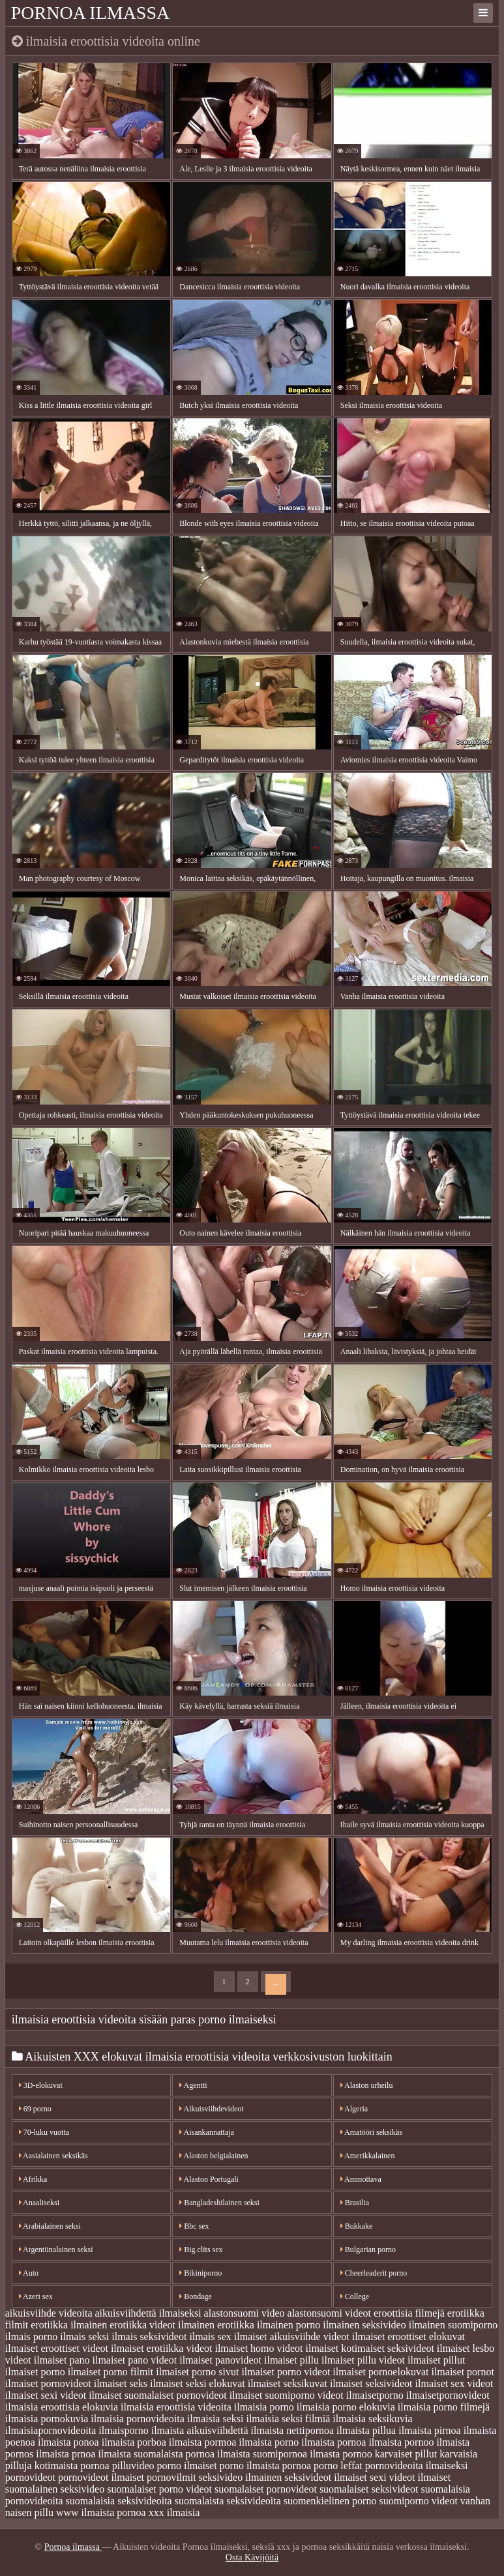  Describe the element at coordinates (199, 2430) in the screenshot. I see `ilmaista aikuisviihdettä` at that location.